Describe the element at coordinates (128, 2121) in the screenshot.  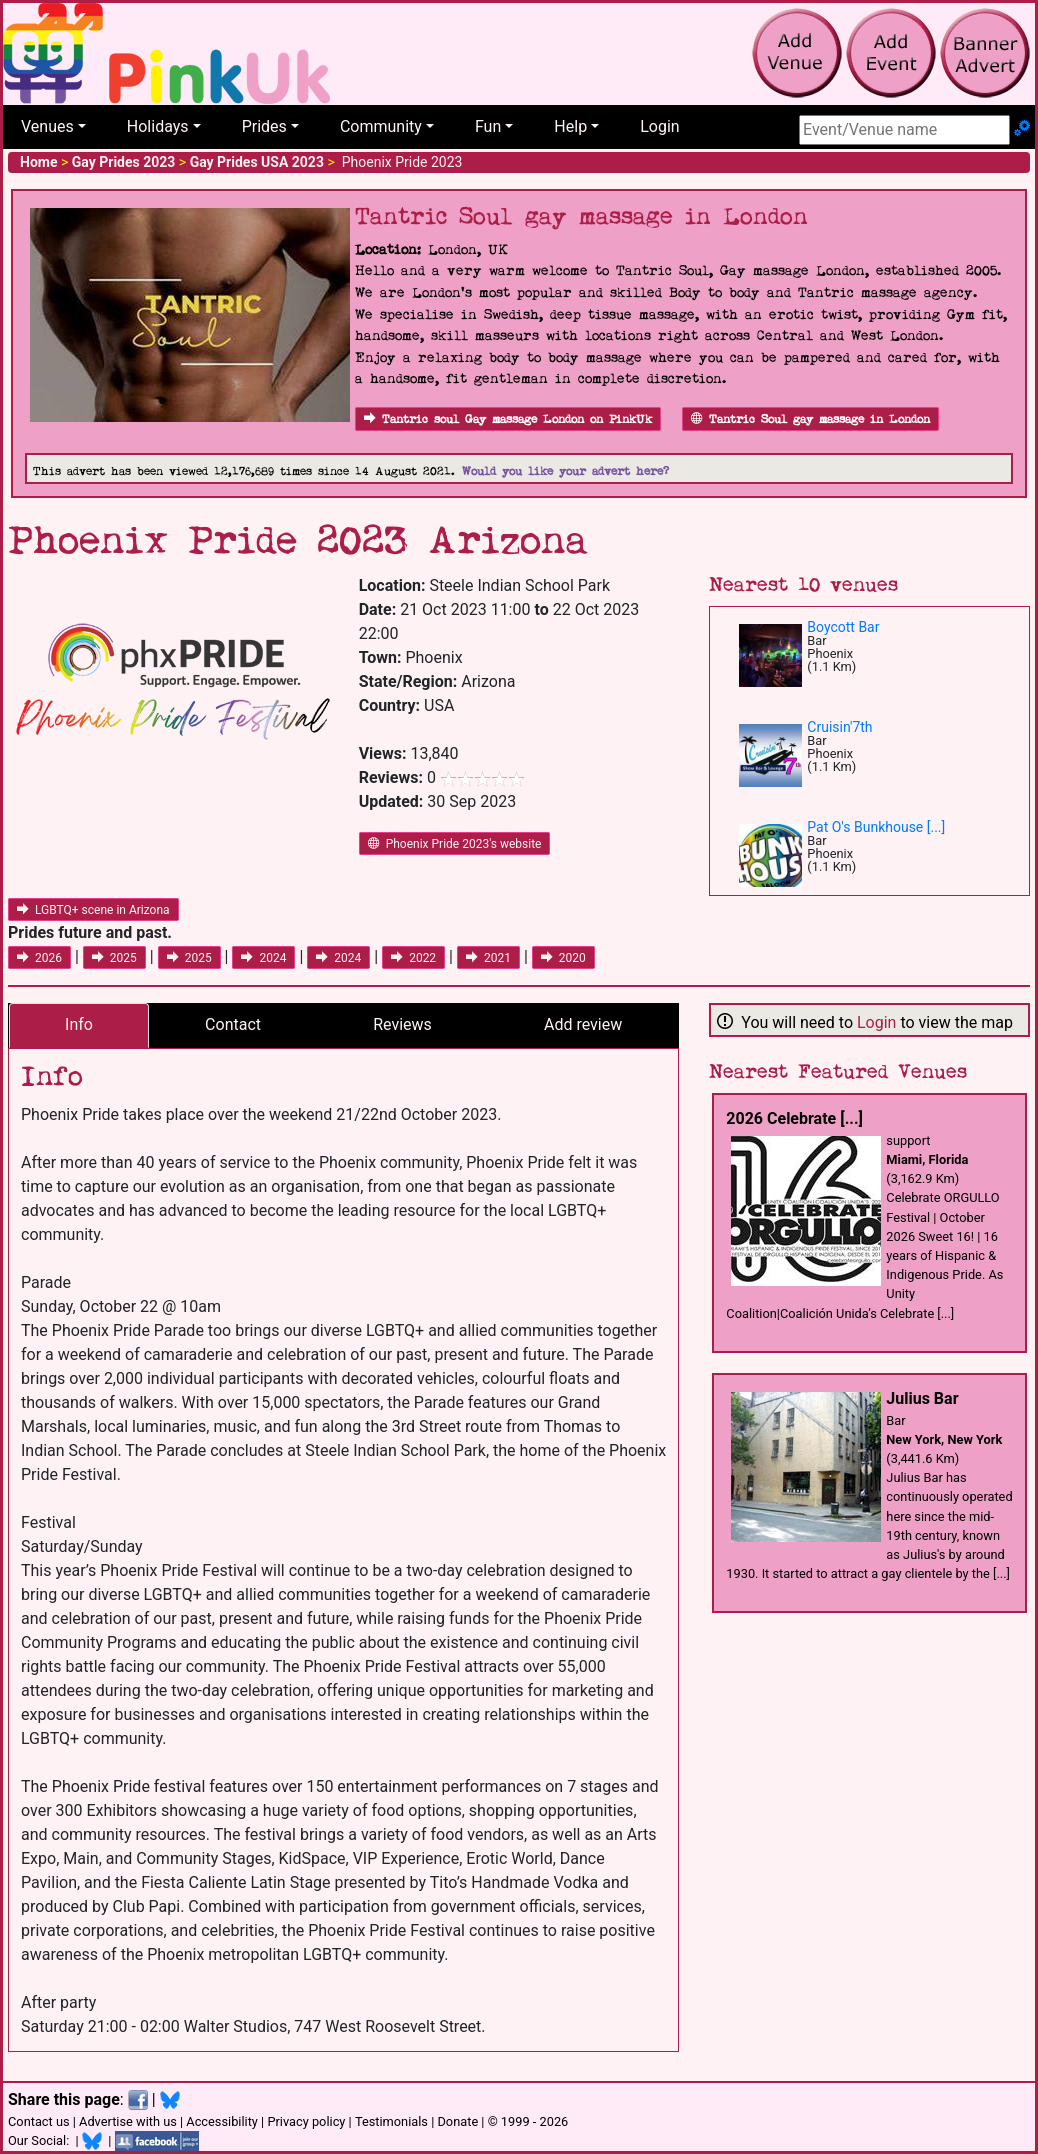
I see `Advertise with us` at that location.